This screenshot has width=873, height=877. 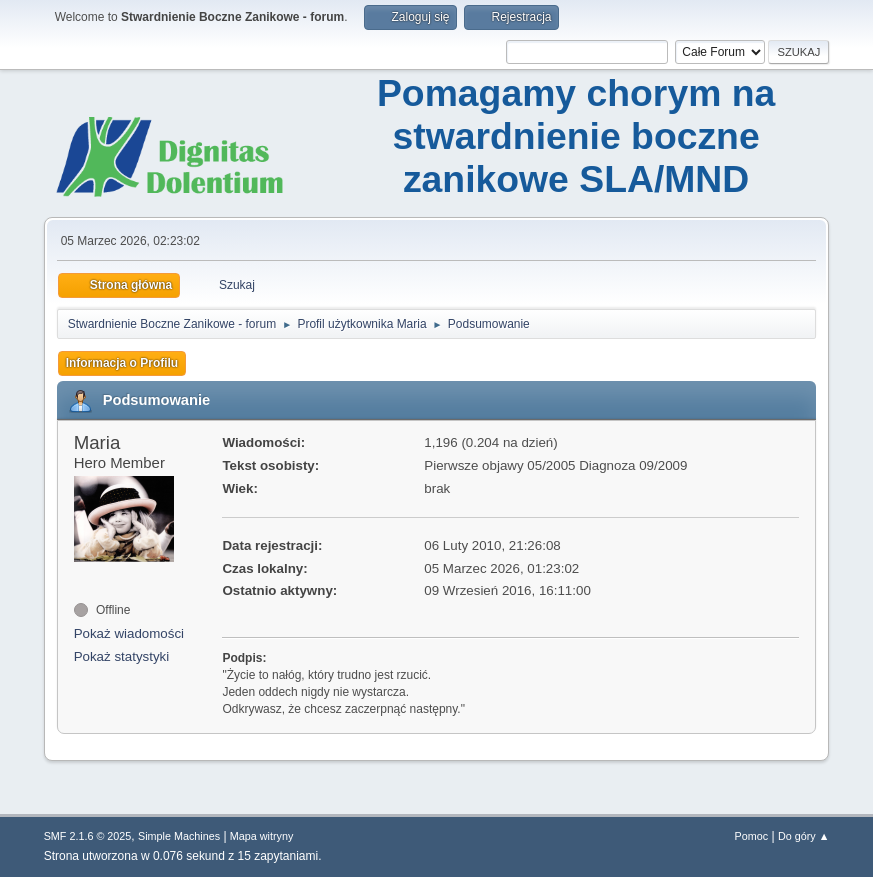 I want to click on Pomoc, so click(x=752, y=836).